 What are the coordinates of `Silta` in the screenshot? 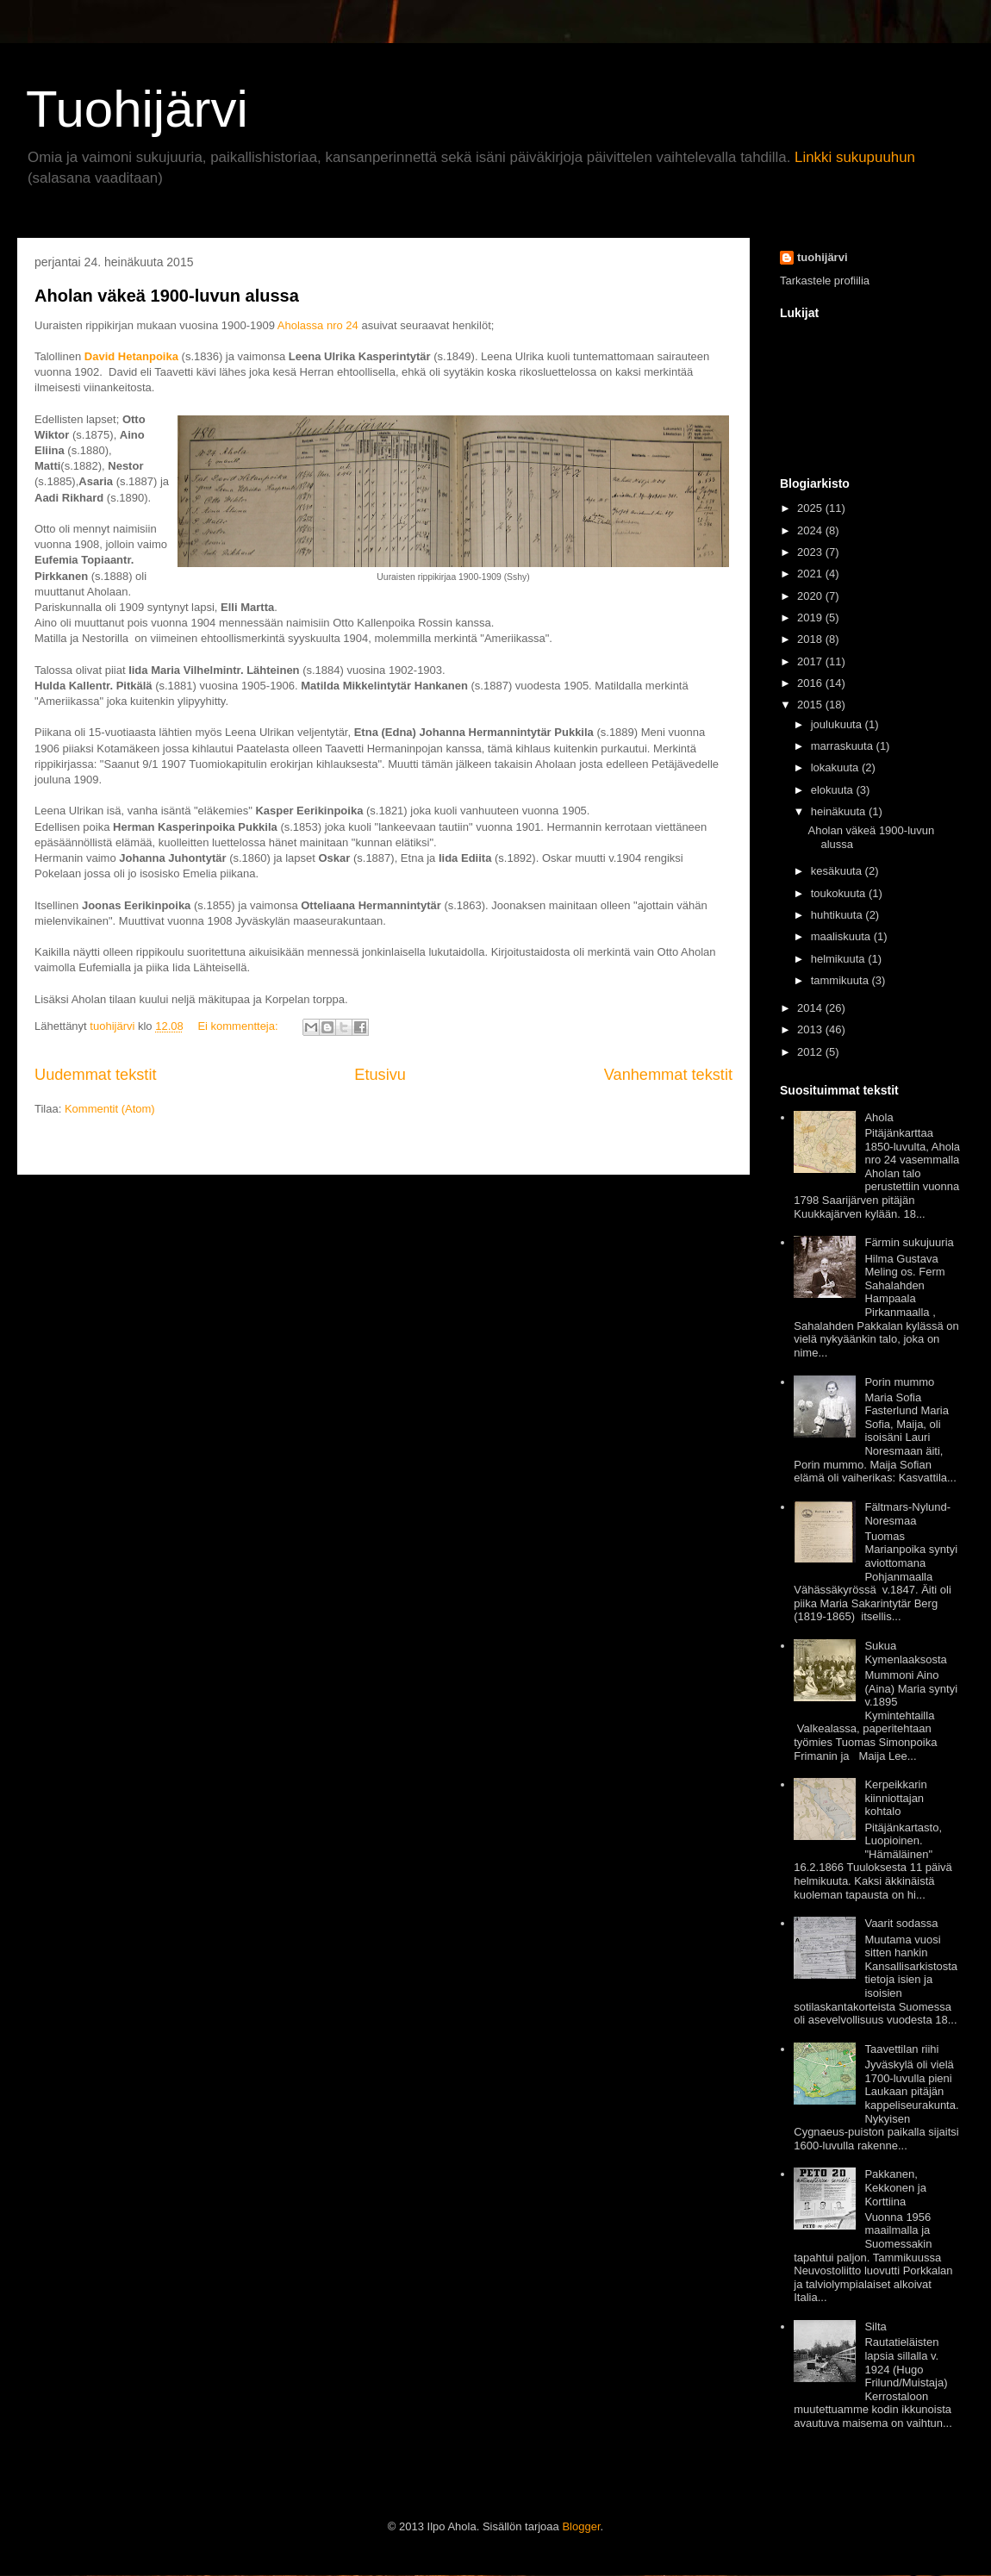 It's located at (875, 2326).